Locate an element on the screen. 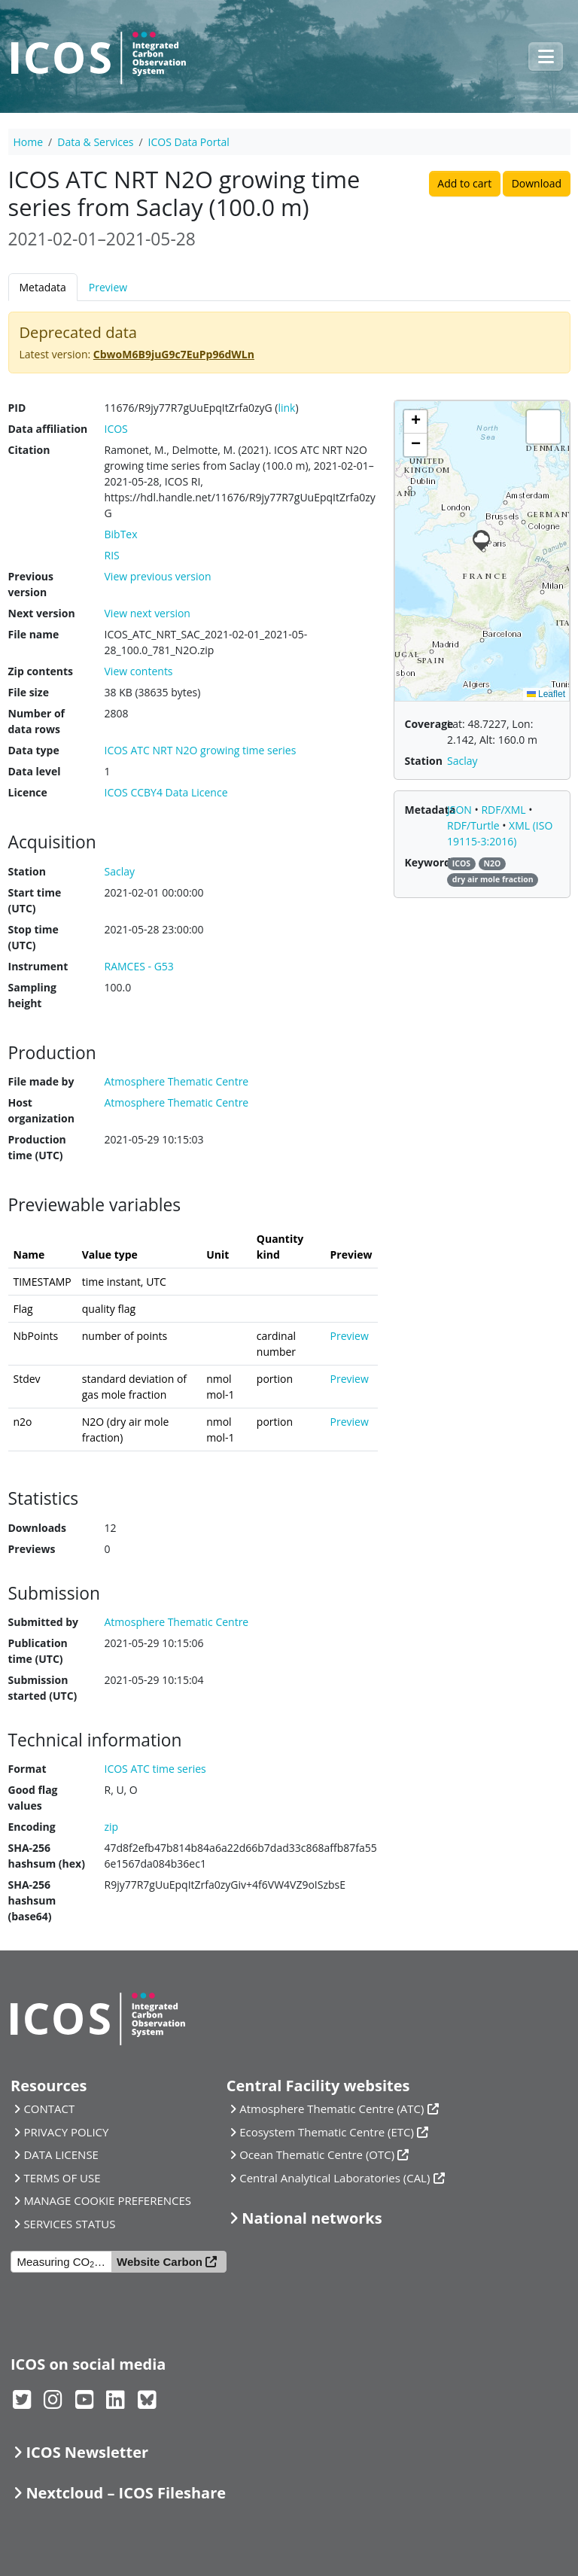 The width and height of the screenshot is (578, 2576). Central Analytical Laboratories (CAL) is located at coordinates (334, 2177).